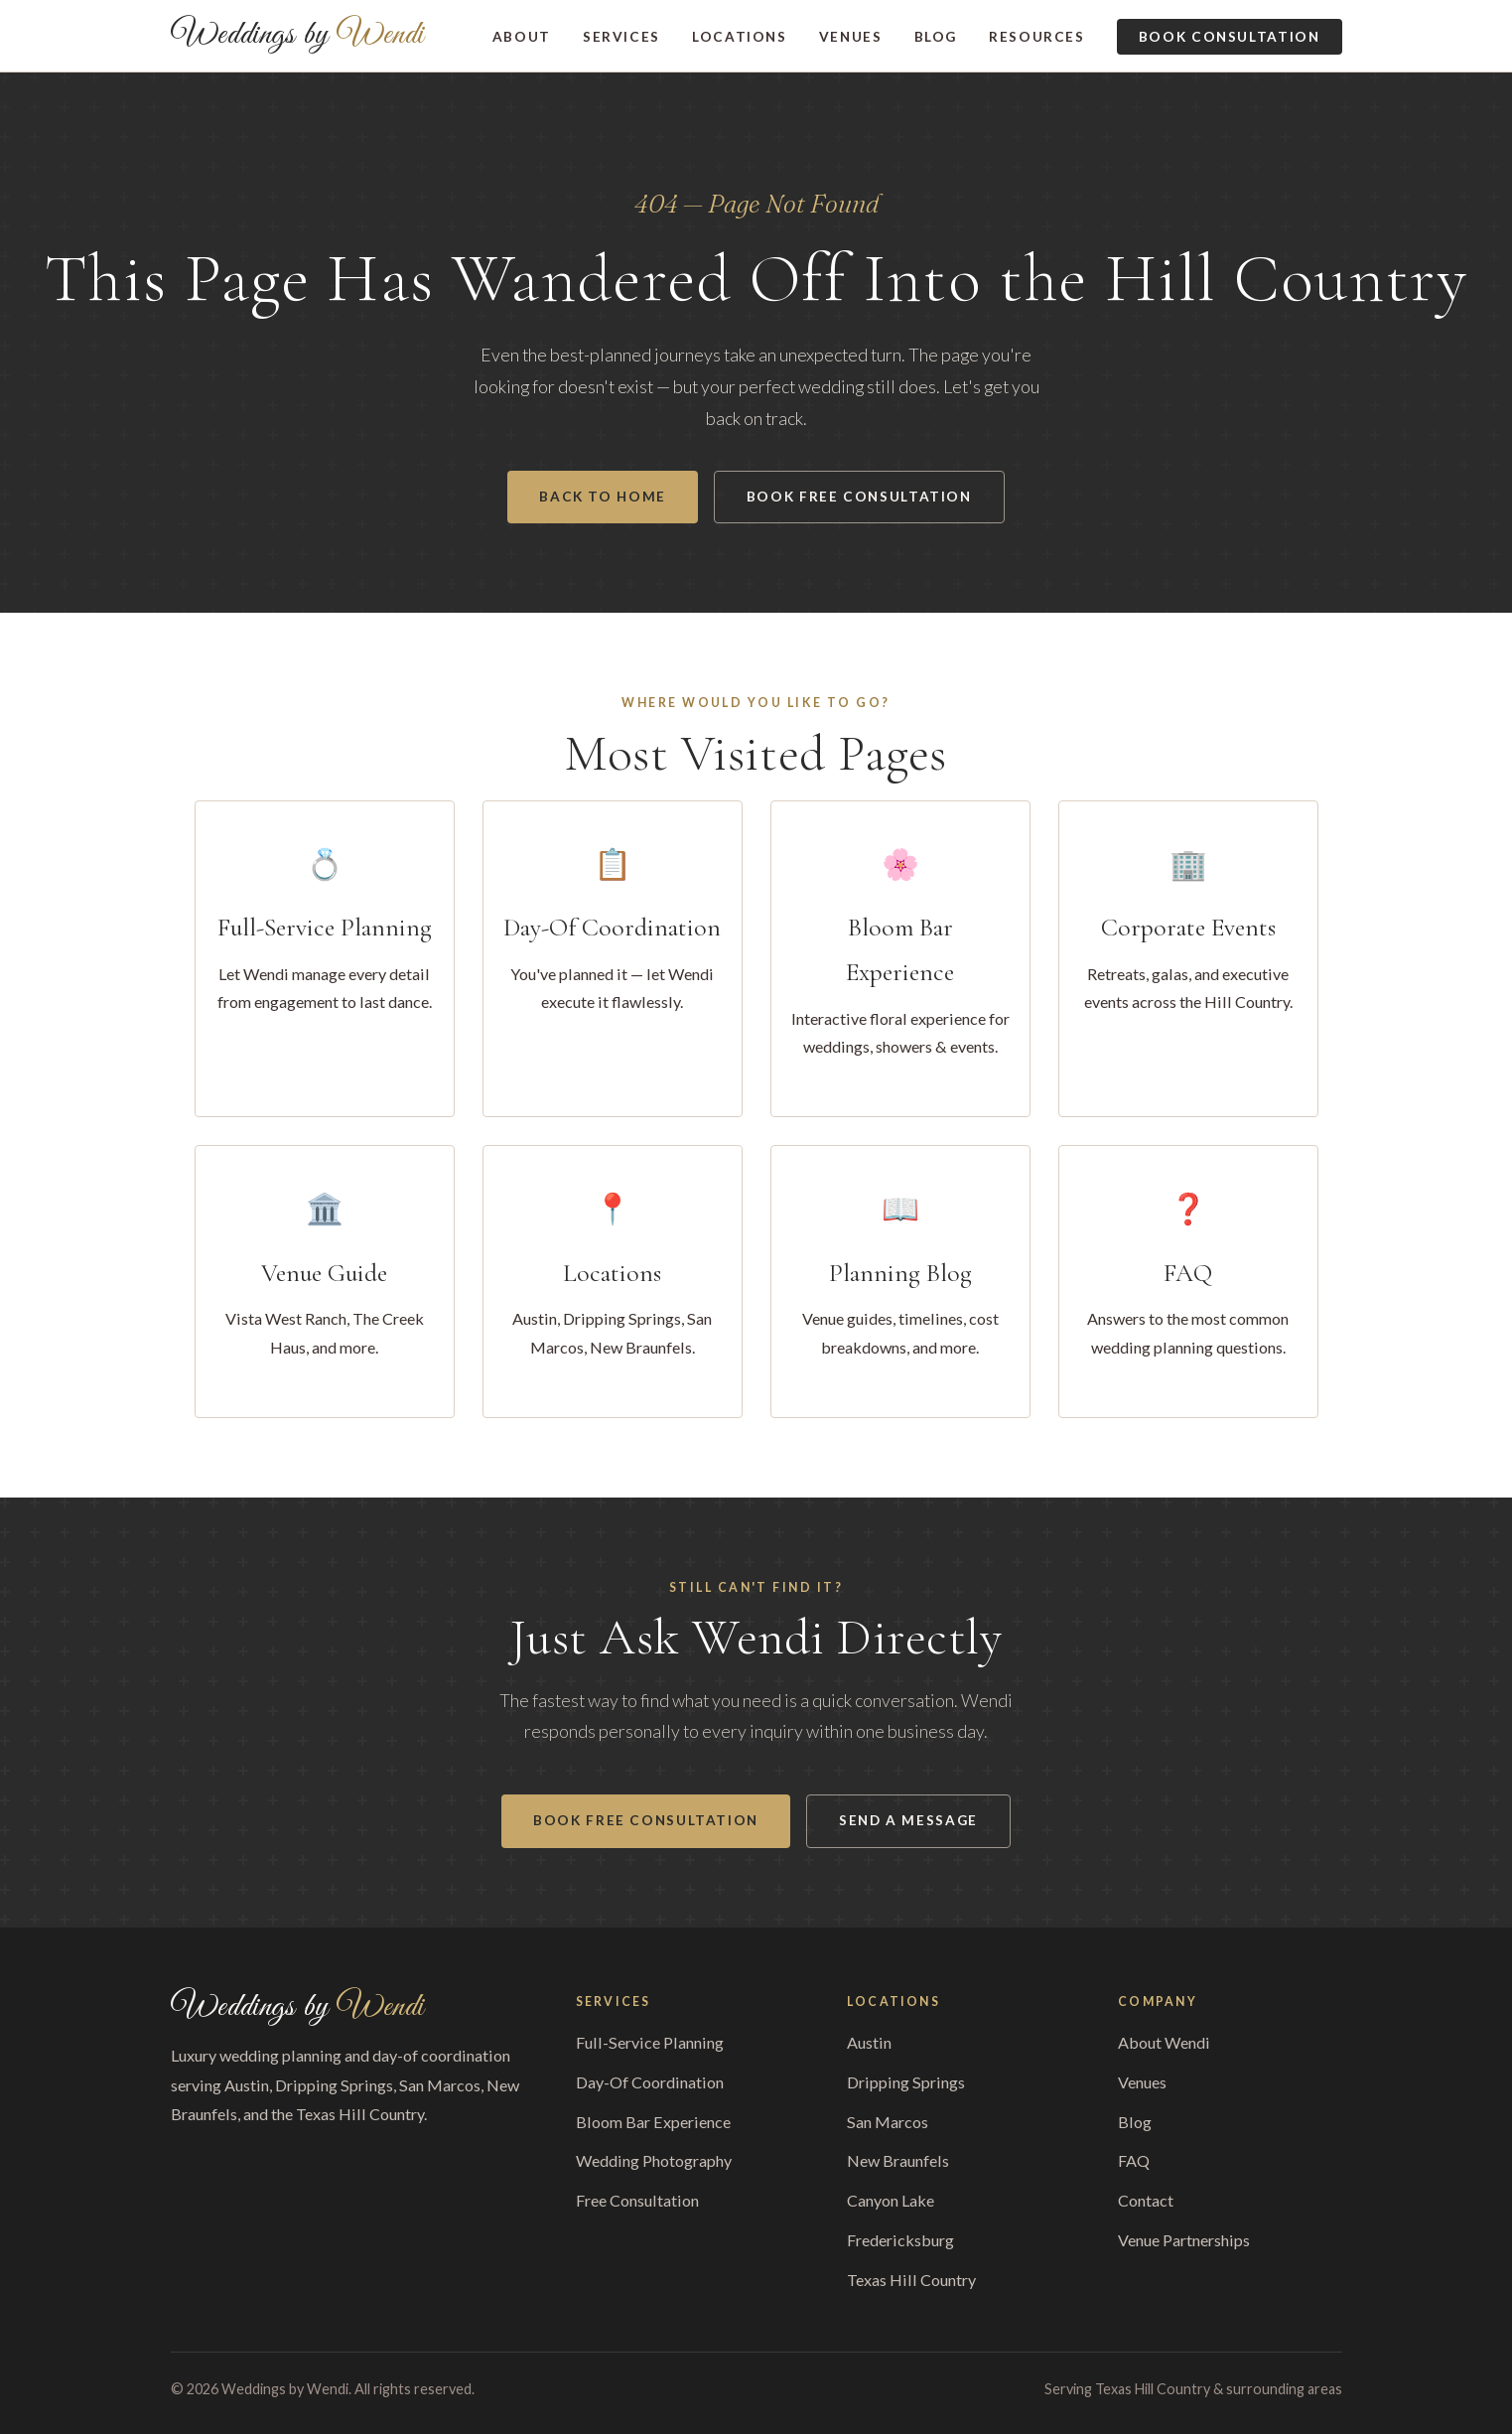  What do you see at coordinates (911, 2279) in the screenshot?
I see `Texas Hill Country` at bounding box center [911, 2279].